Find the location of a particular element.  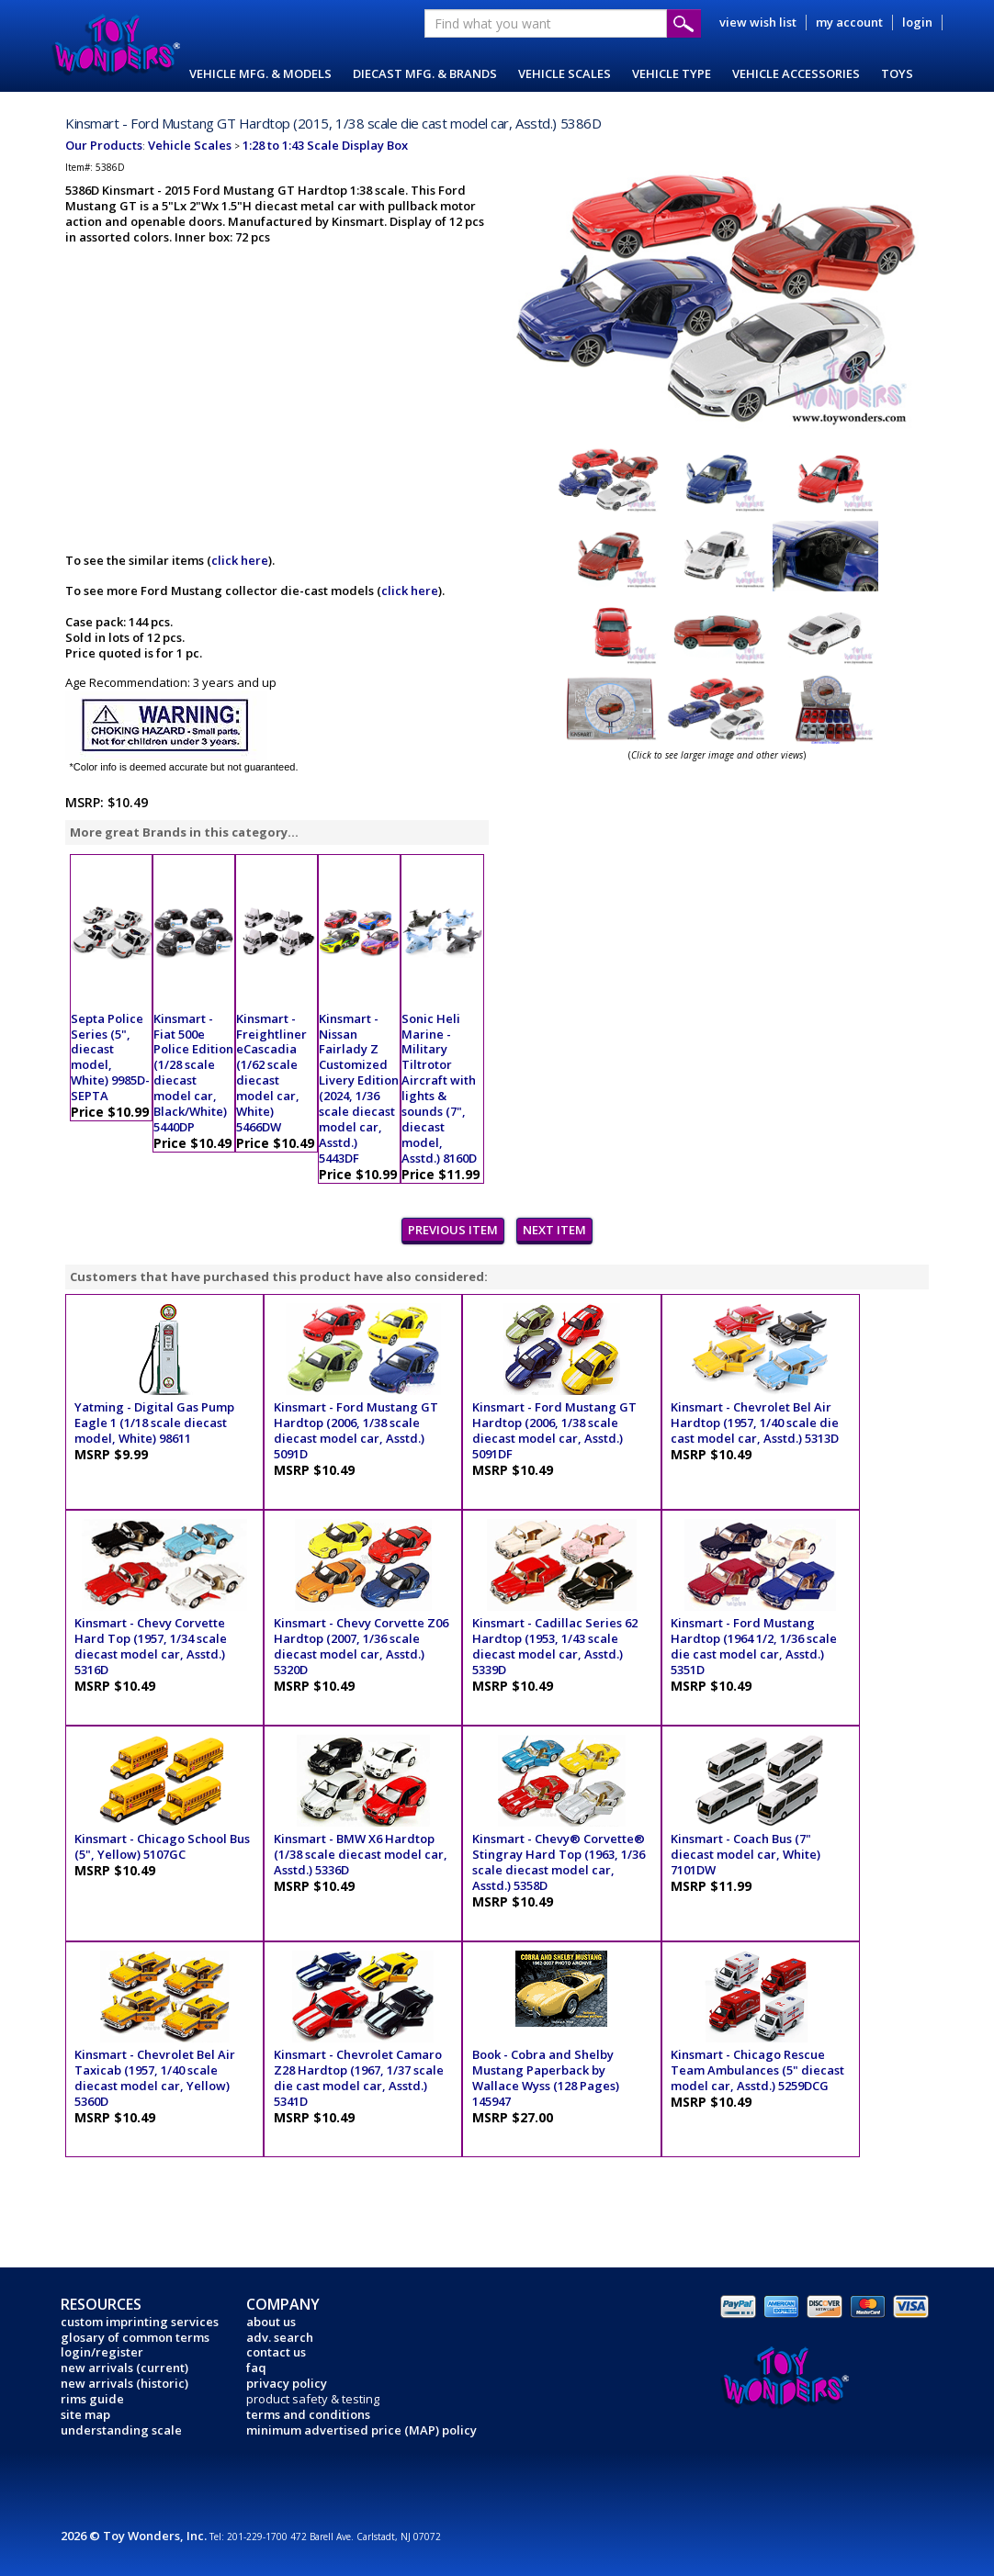

DIECAST MFG. & BRANDS is located at coordinates (425, 73).